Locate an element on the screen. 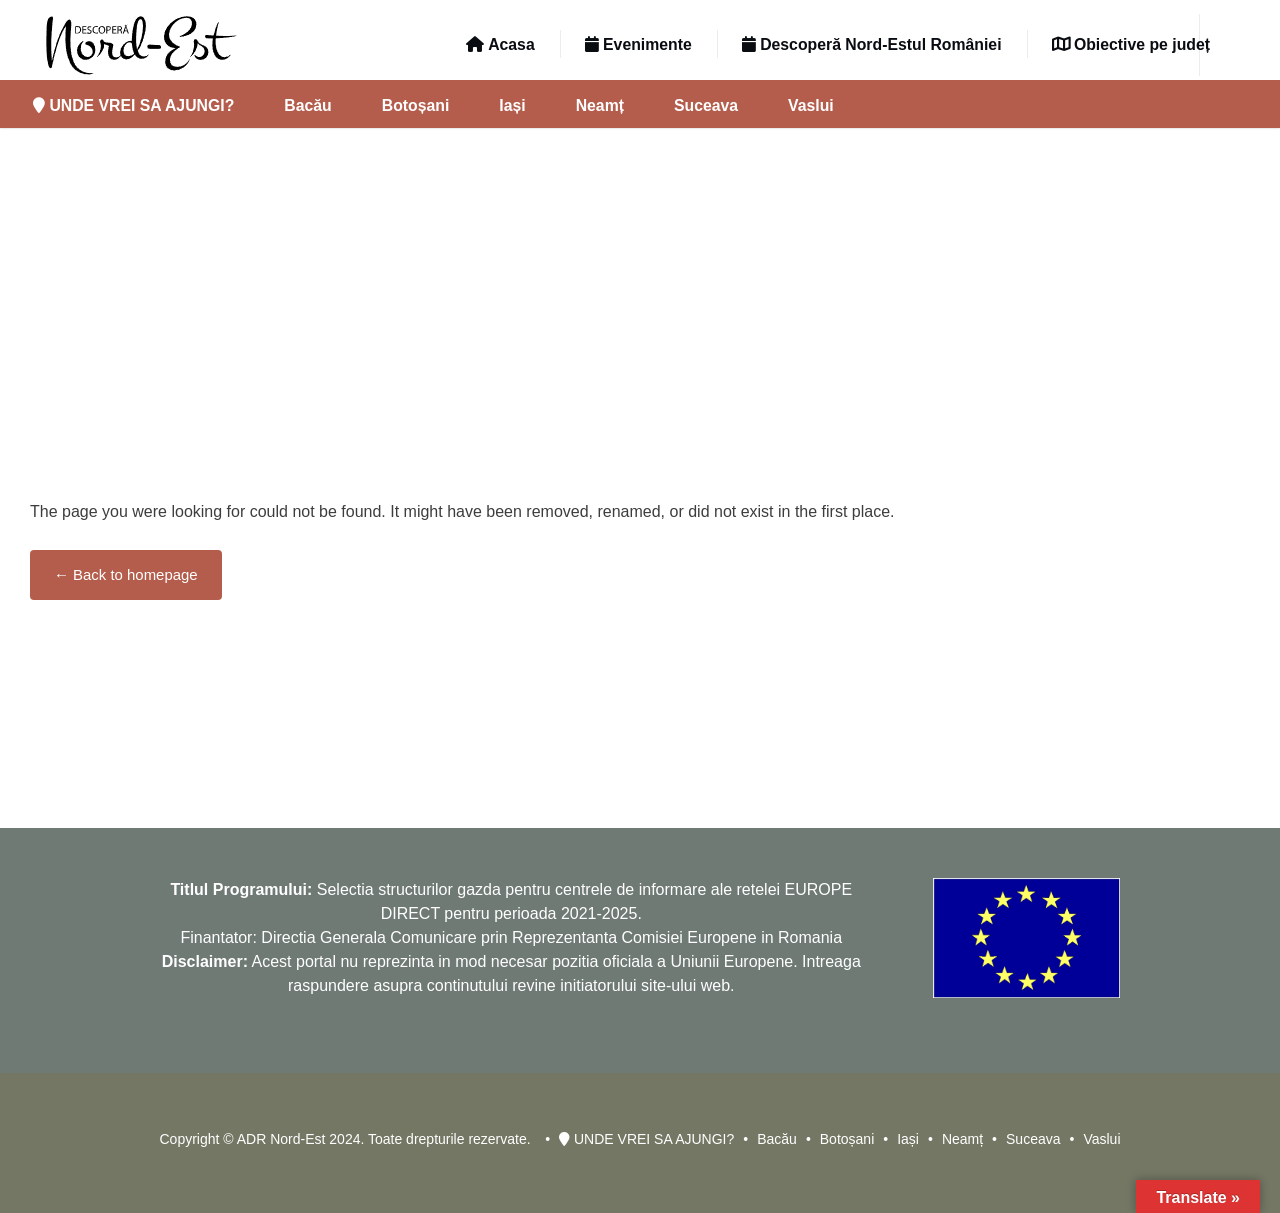 This screenshot has height=1213, width=1280. Suceava is located at coordinates (706, 105).